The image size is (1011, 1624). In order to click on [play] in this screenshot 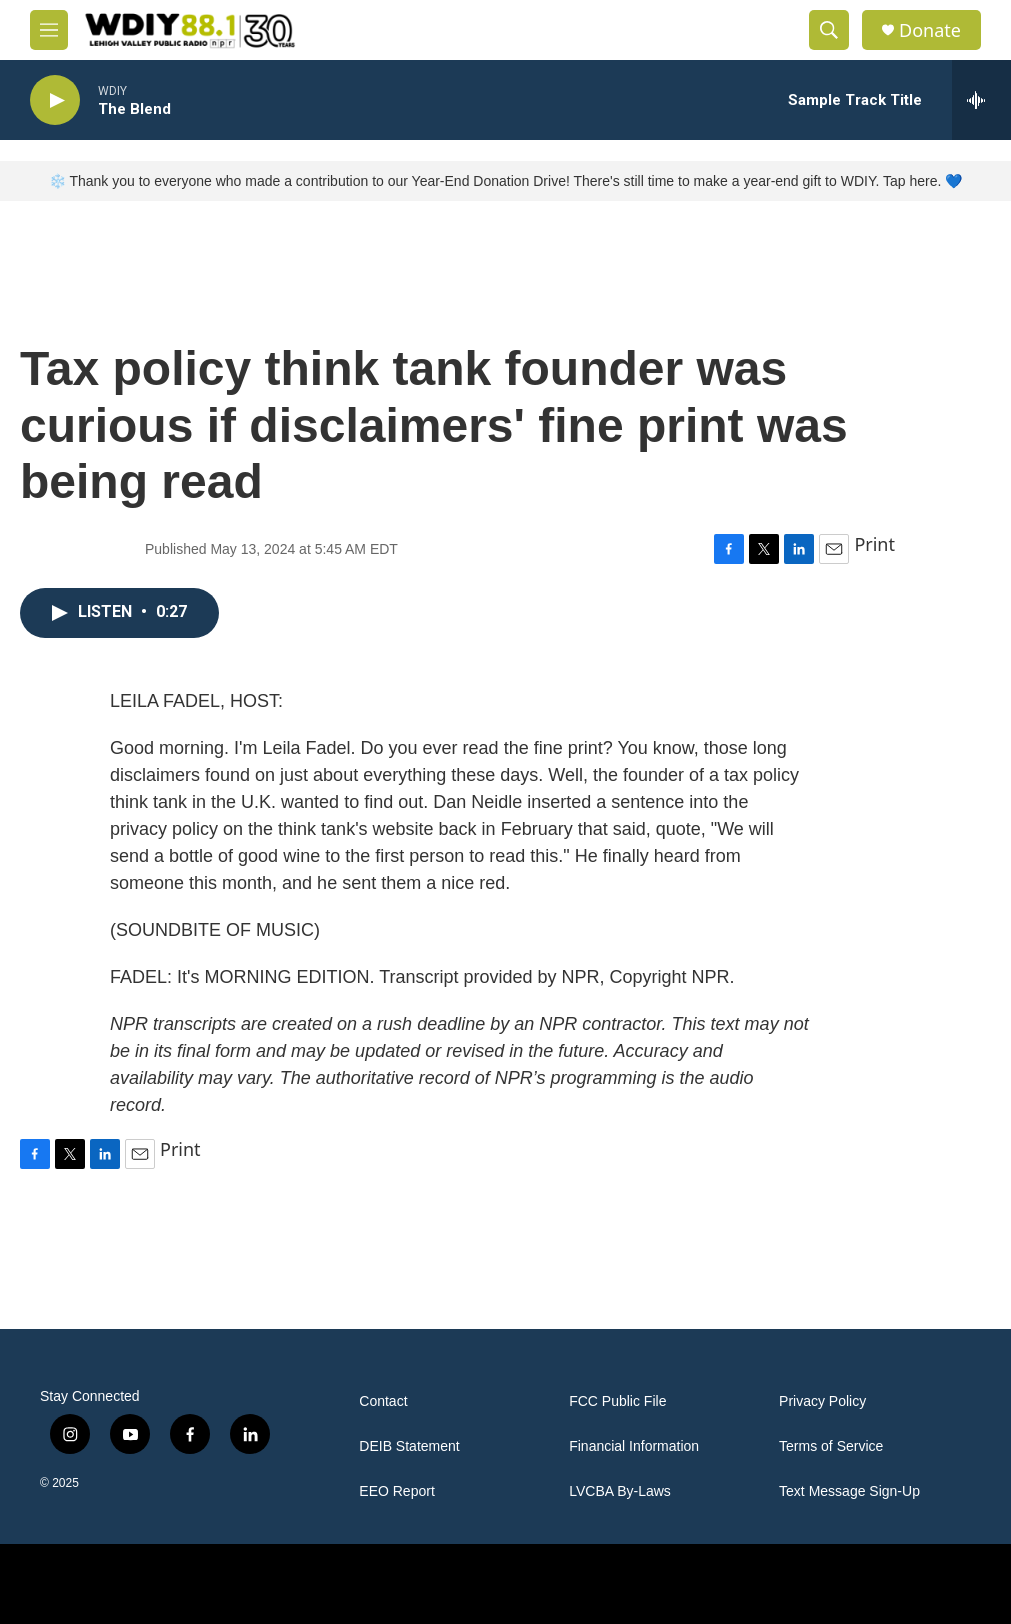, I will do `click(55, 100)`.